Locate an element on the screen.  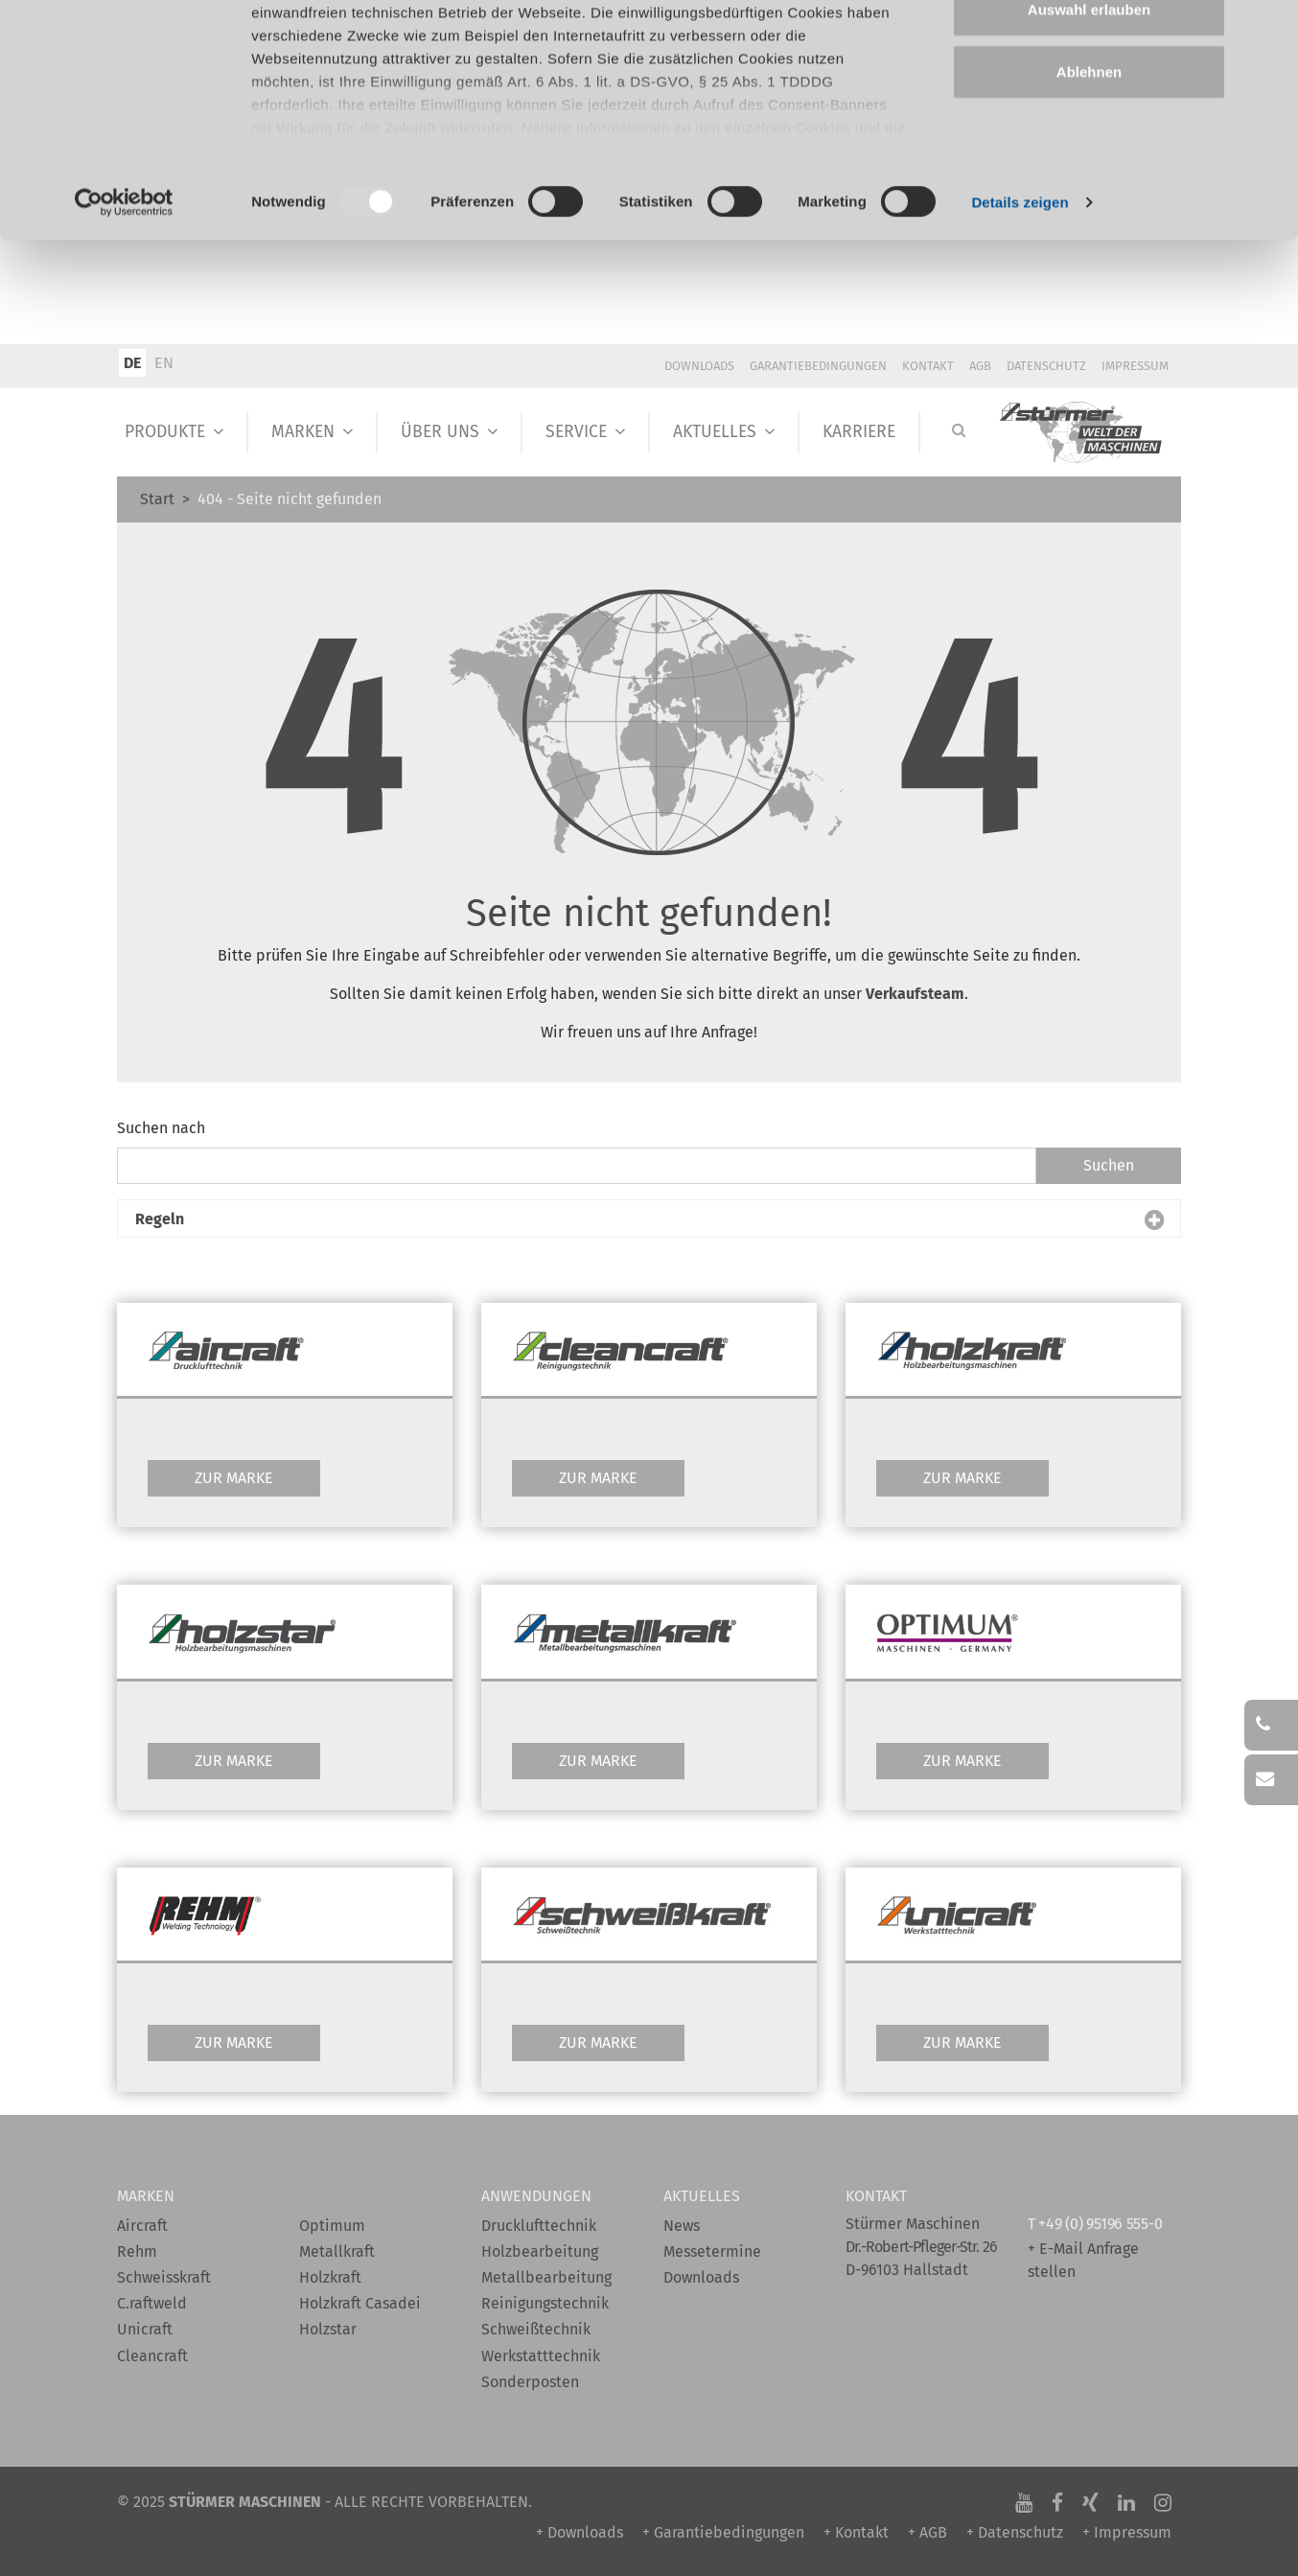
+ Impressum is located at coordinates (1126, 2532).